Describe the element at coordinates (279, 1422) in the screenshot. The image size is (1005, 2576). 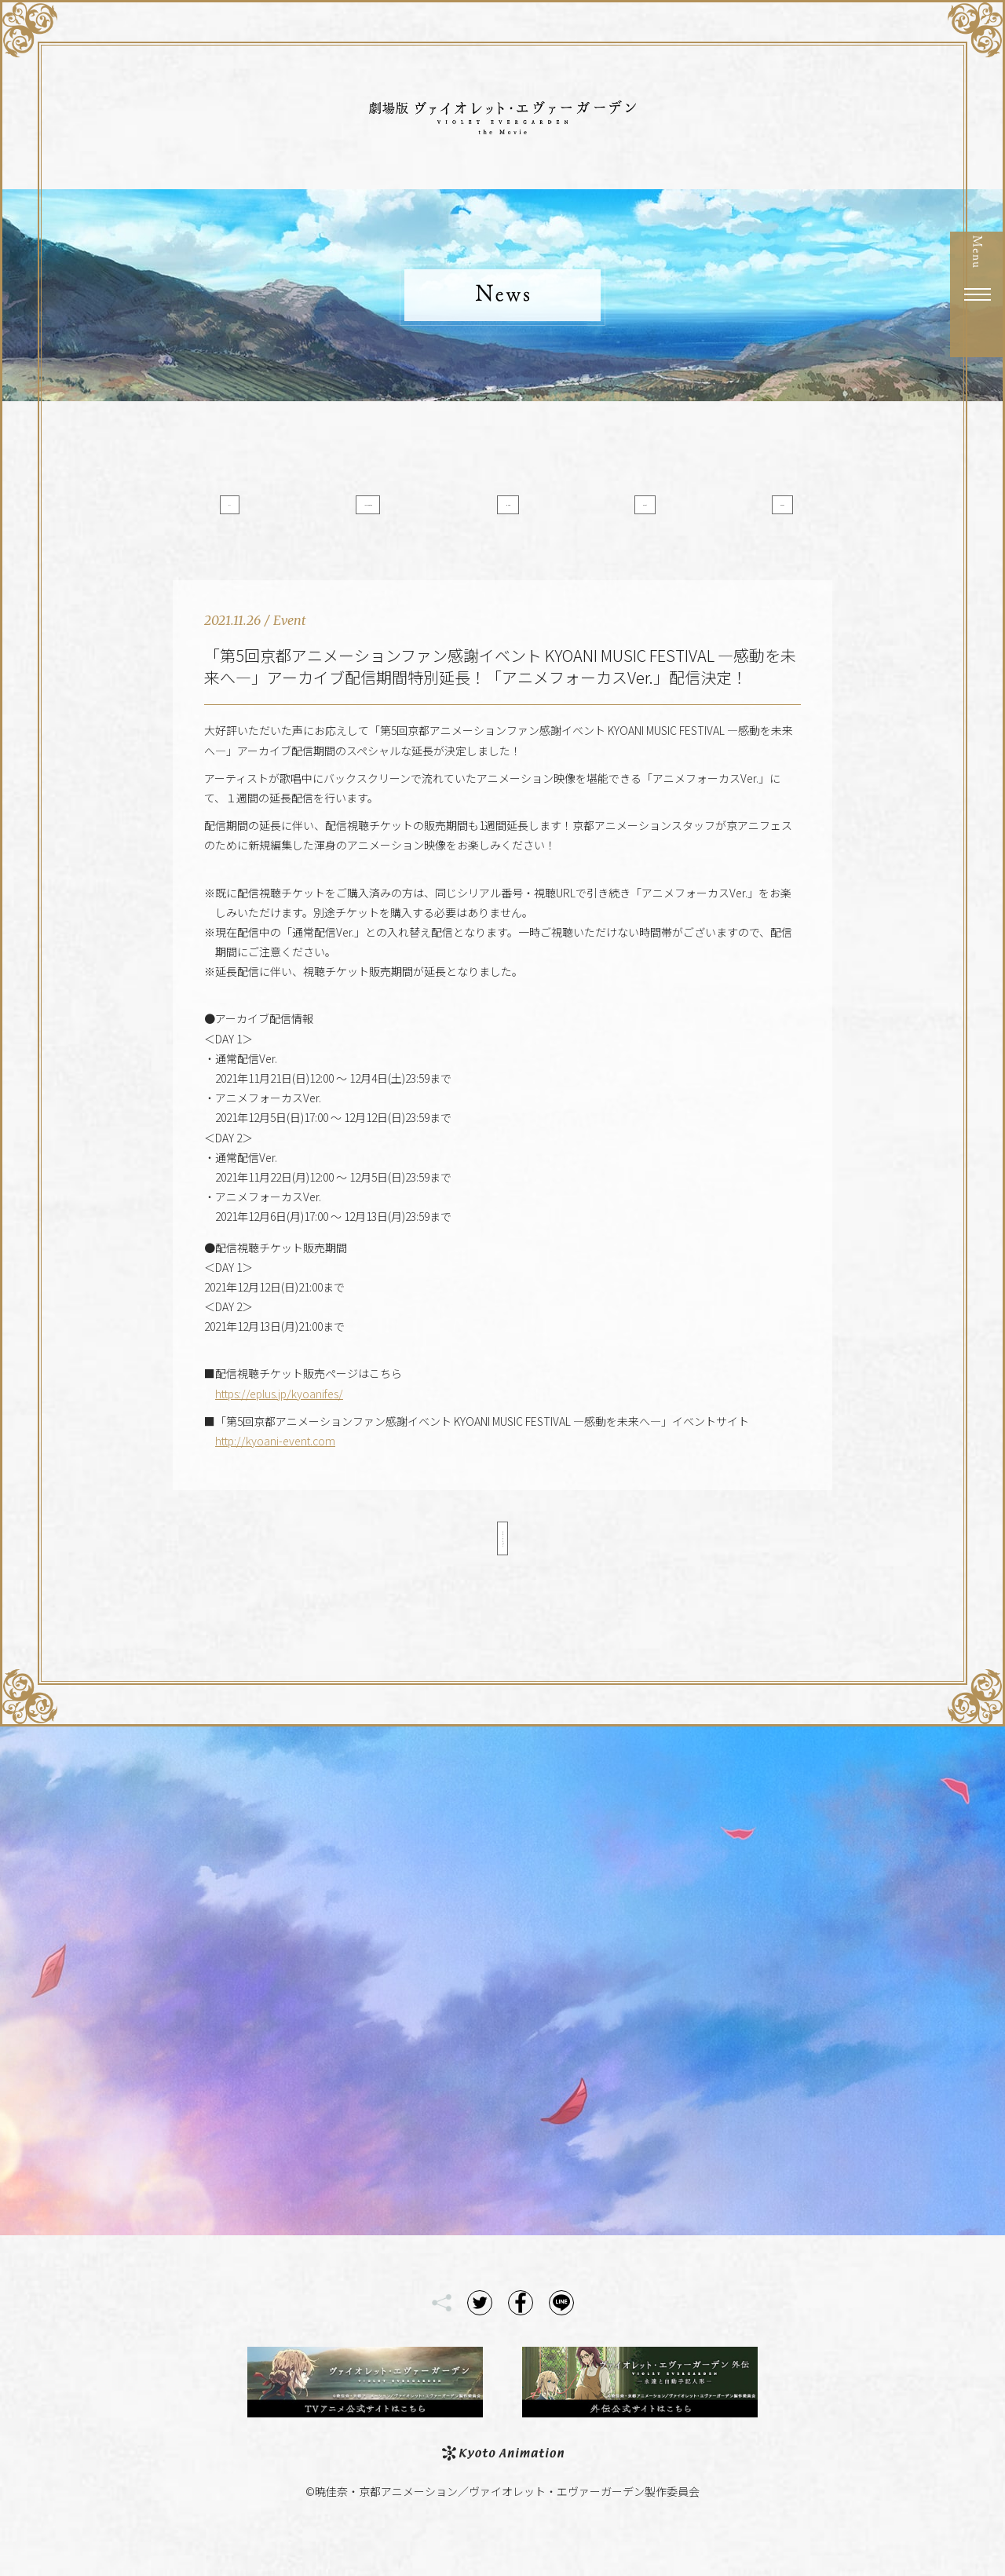
I see `https://eplus.jp/kyoanifes/` at that location.